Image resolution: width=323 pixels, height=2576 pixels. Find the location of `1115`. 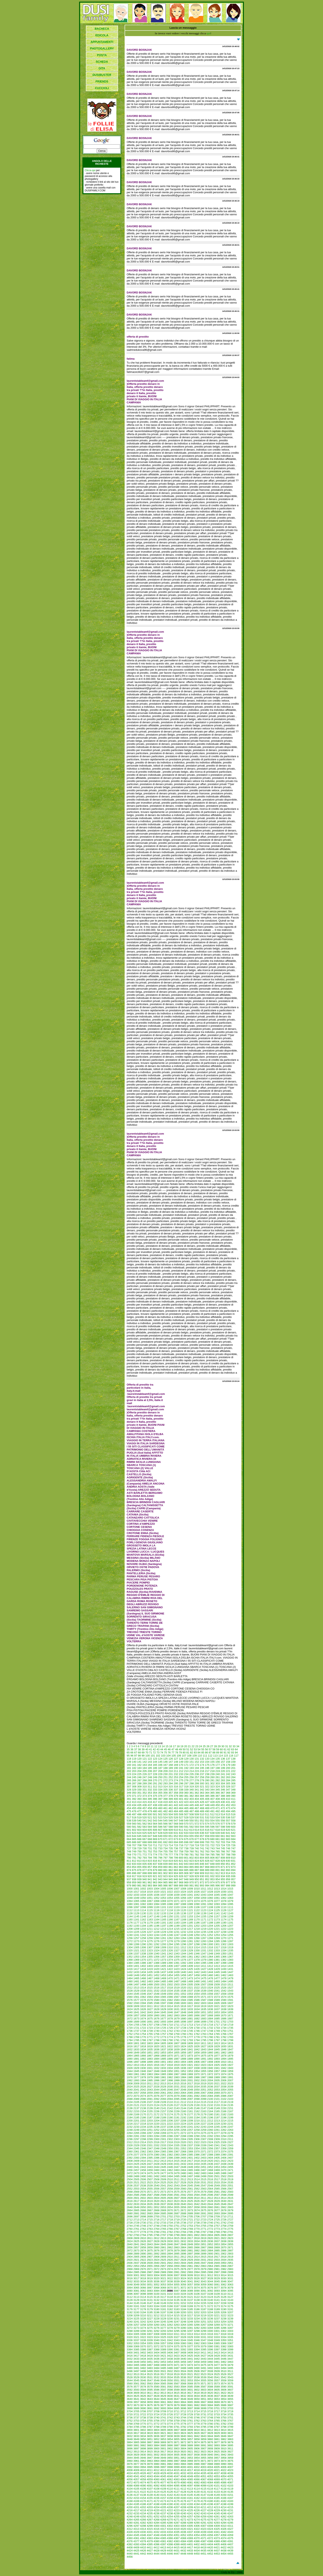

1115 is located at coordinates (150, 1910).